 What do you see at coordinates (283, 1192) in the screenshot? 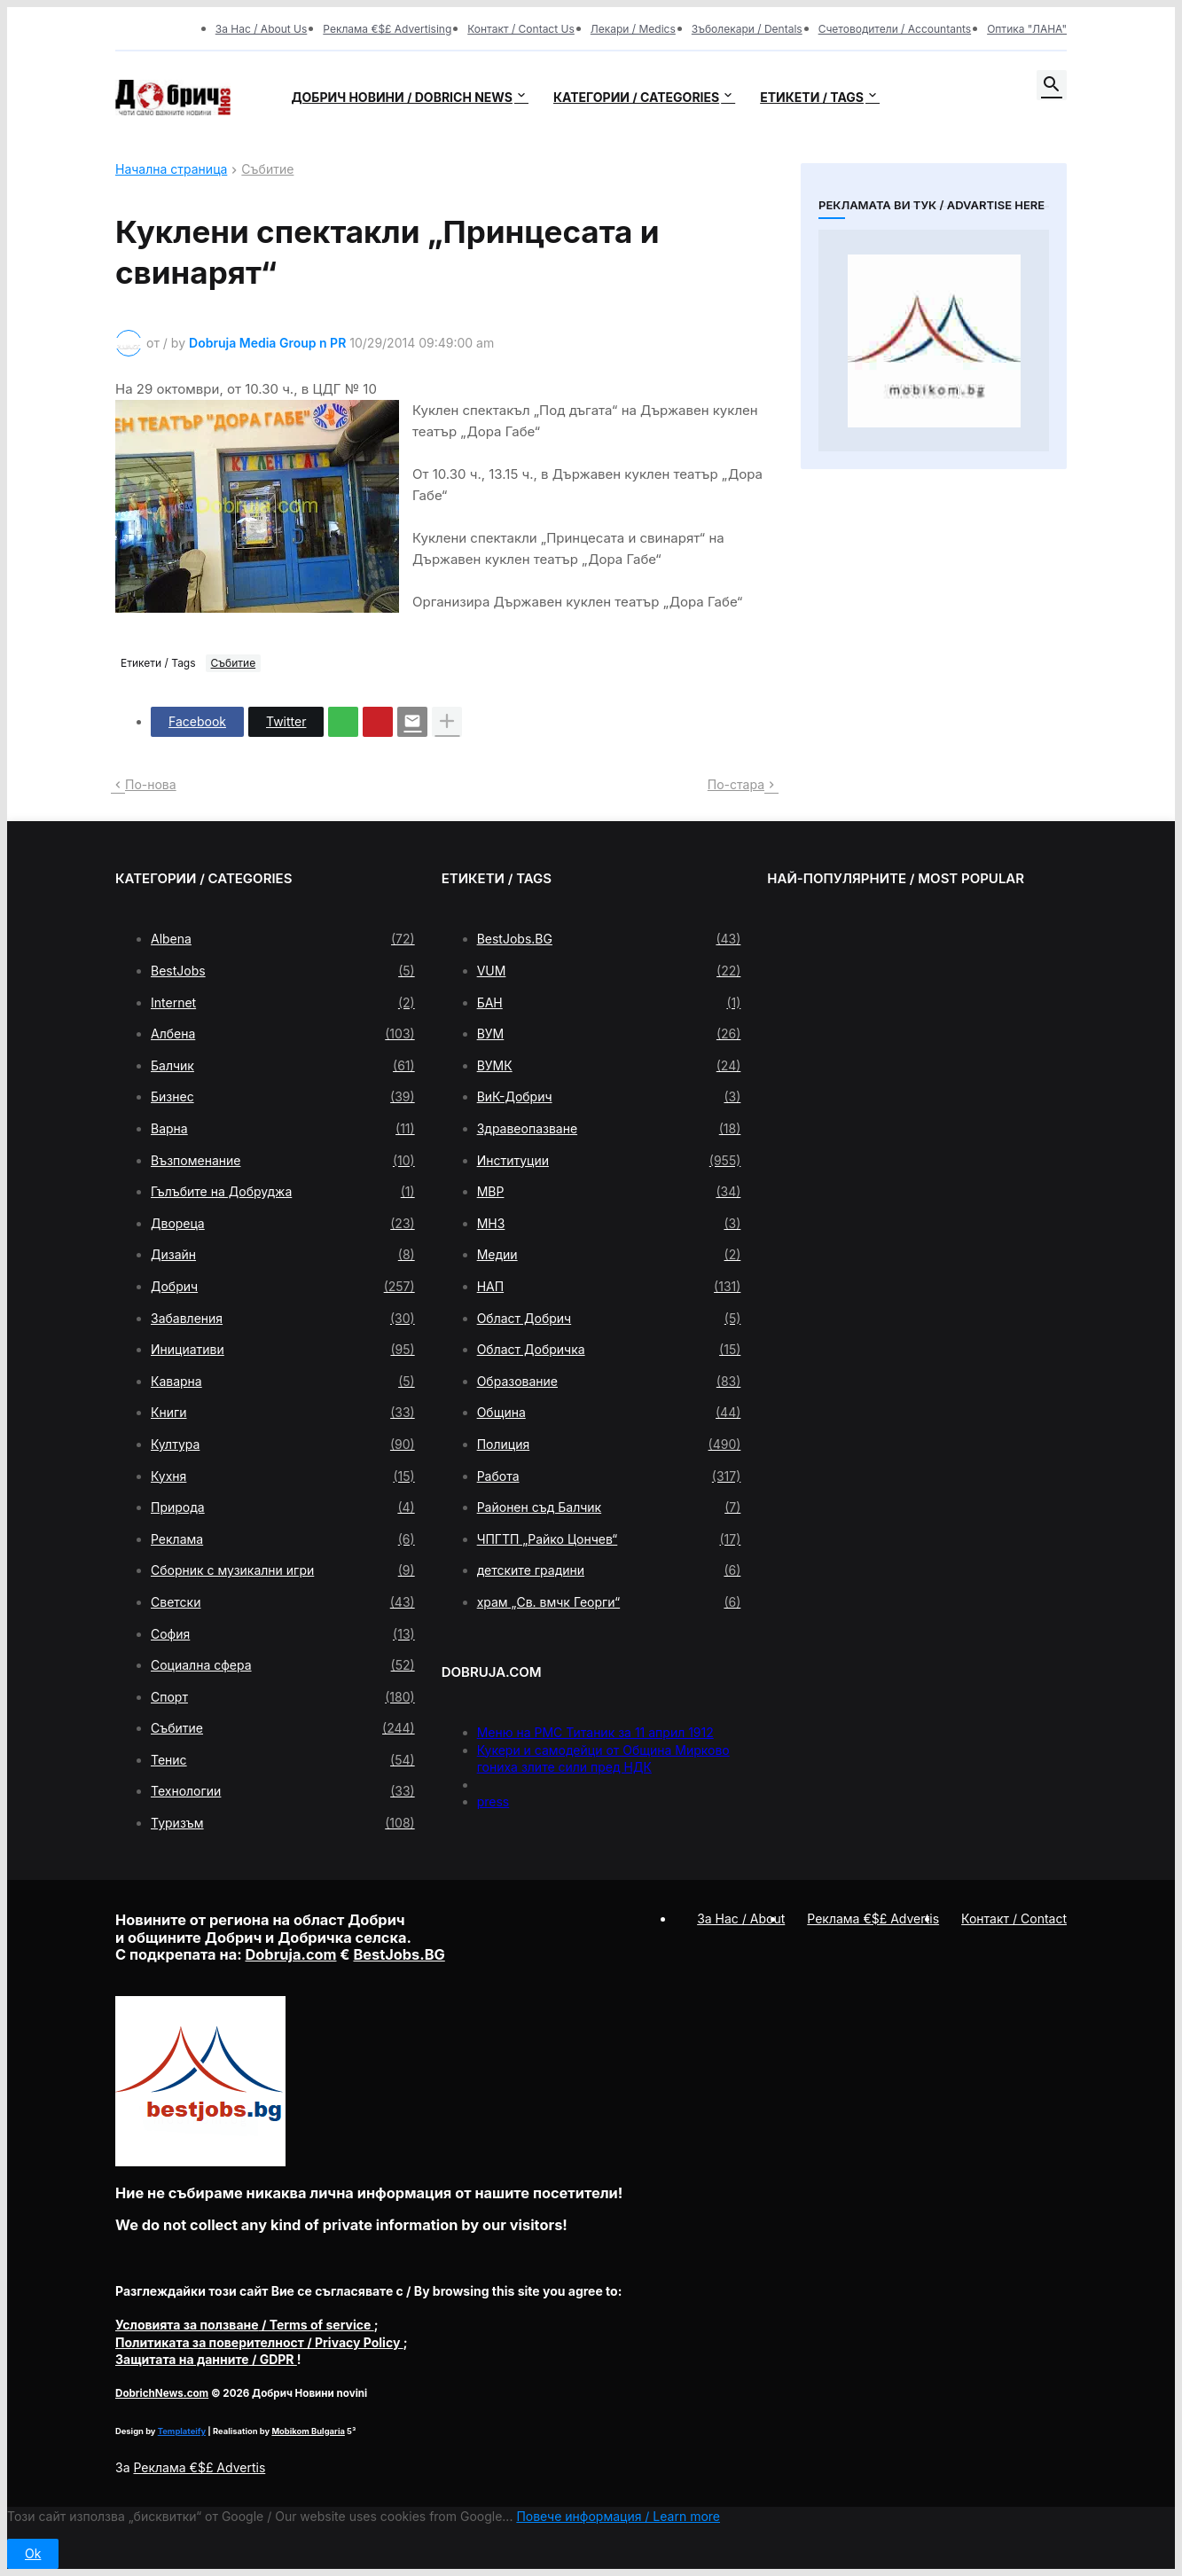
I see `Гълъбите на Добруджа` at bounding box center [283, 1192].